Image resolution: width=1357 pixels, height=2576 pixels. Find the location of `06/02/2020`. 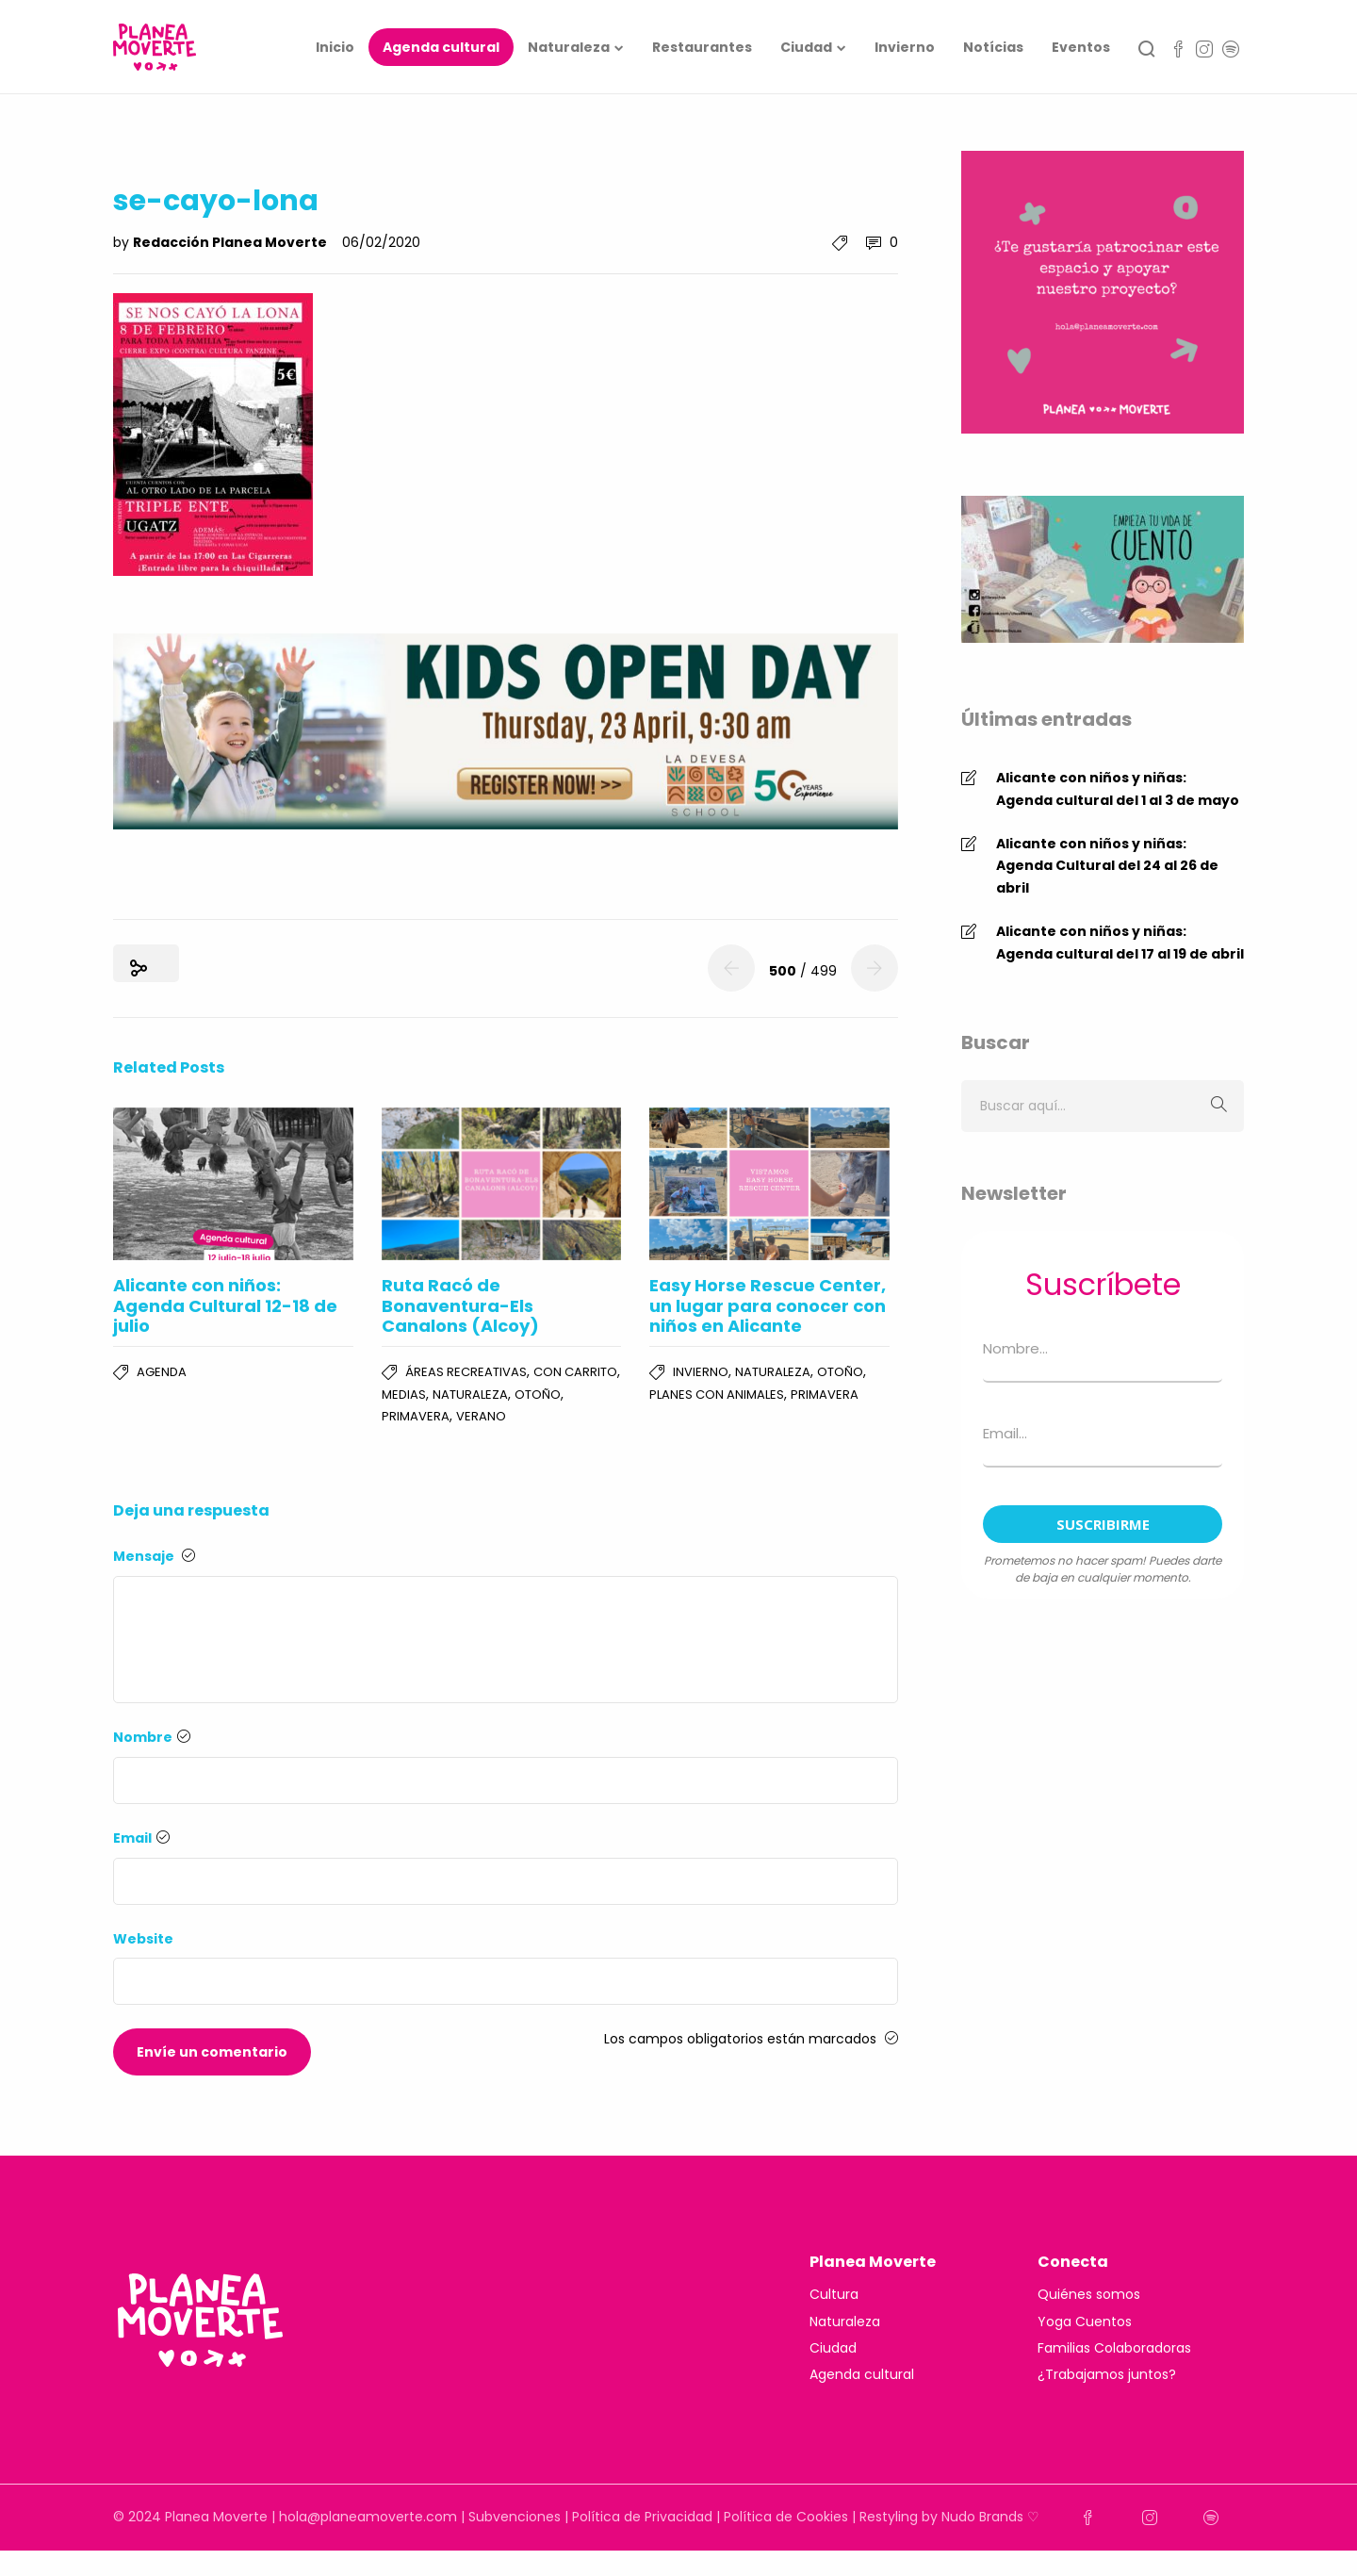

06/02/2020 is located at coordinates (381, 242).